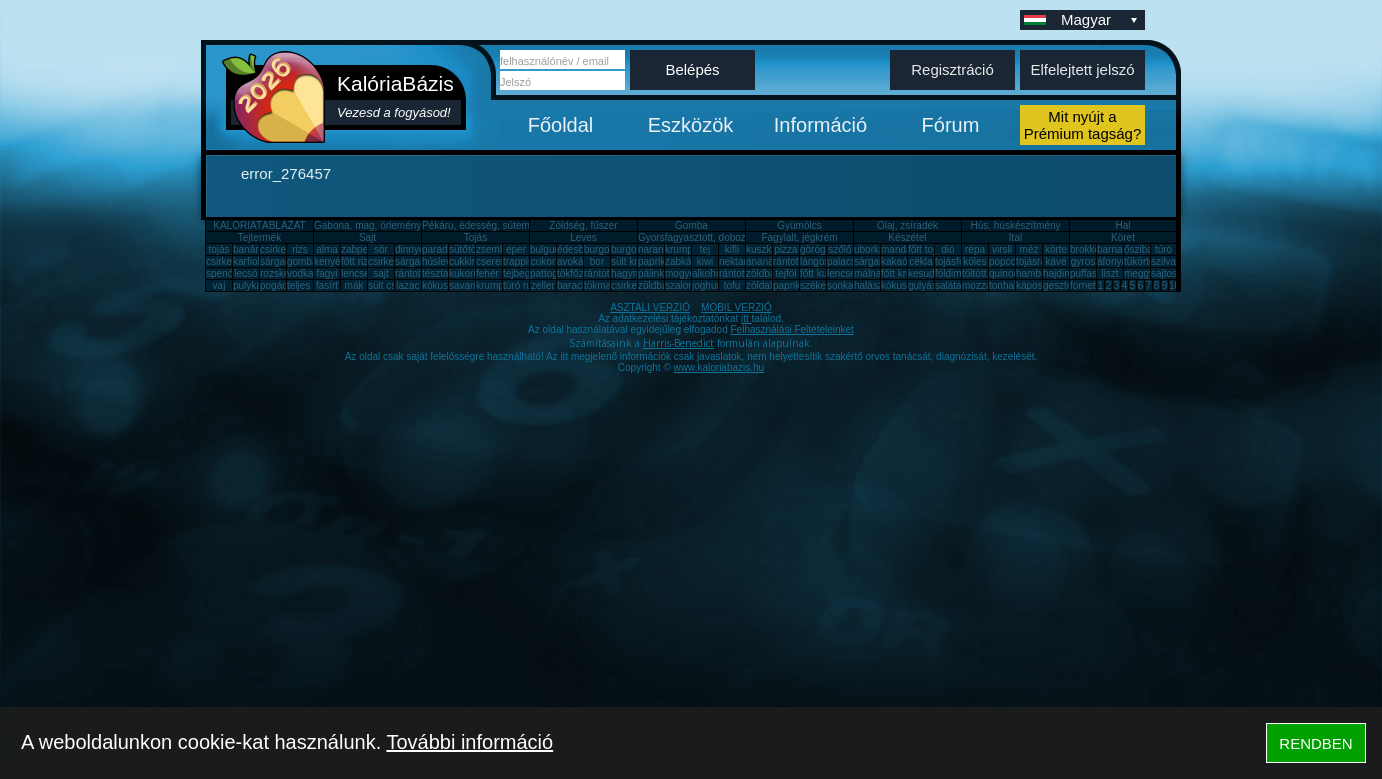 The image size is (1382, 779). What do you see at coordinates (796, 261) in the screenshot?
I see `rántott hús` at bounding box center [796, 261].